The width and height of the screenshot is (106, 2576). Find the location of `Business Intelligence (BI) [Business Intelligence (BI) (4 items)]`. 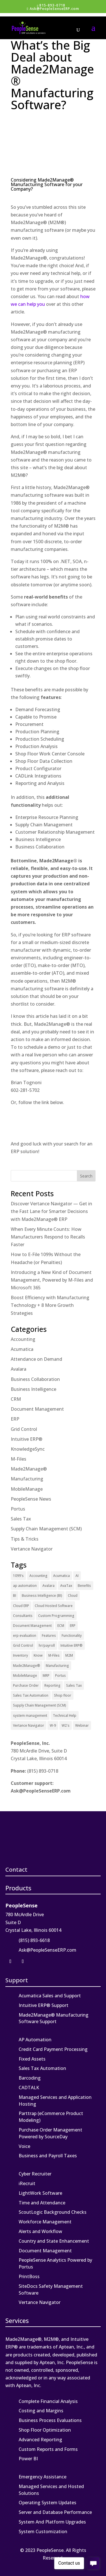

Business Intelligence (BI) [Business Intelligence (BI) (4 items)] is located at coordinates (42, 1595).